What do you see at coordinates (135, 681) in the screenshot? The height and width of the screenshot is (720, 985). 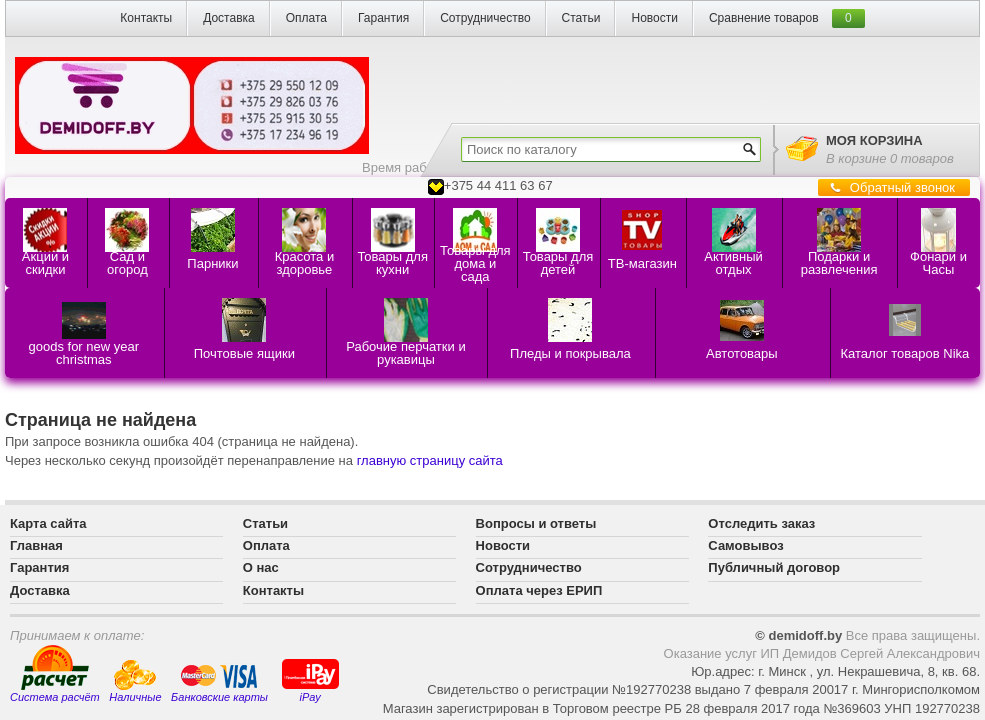 I see `Наличные` at bounding box center [135, 681].